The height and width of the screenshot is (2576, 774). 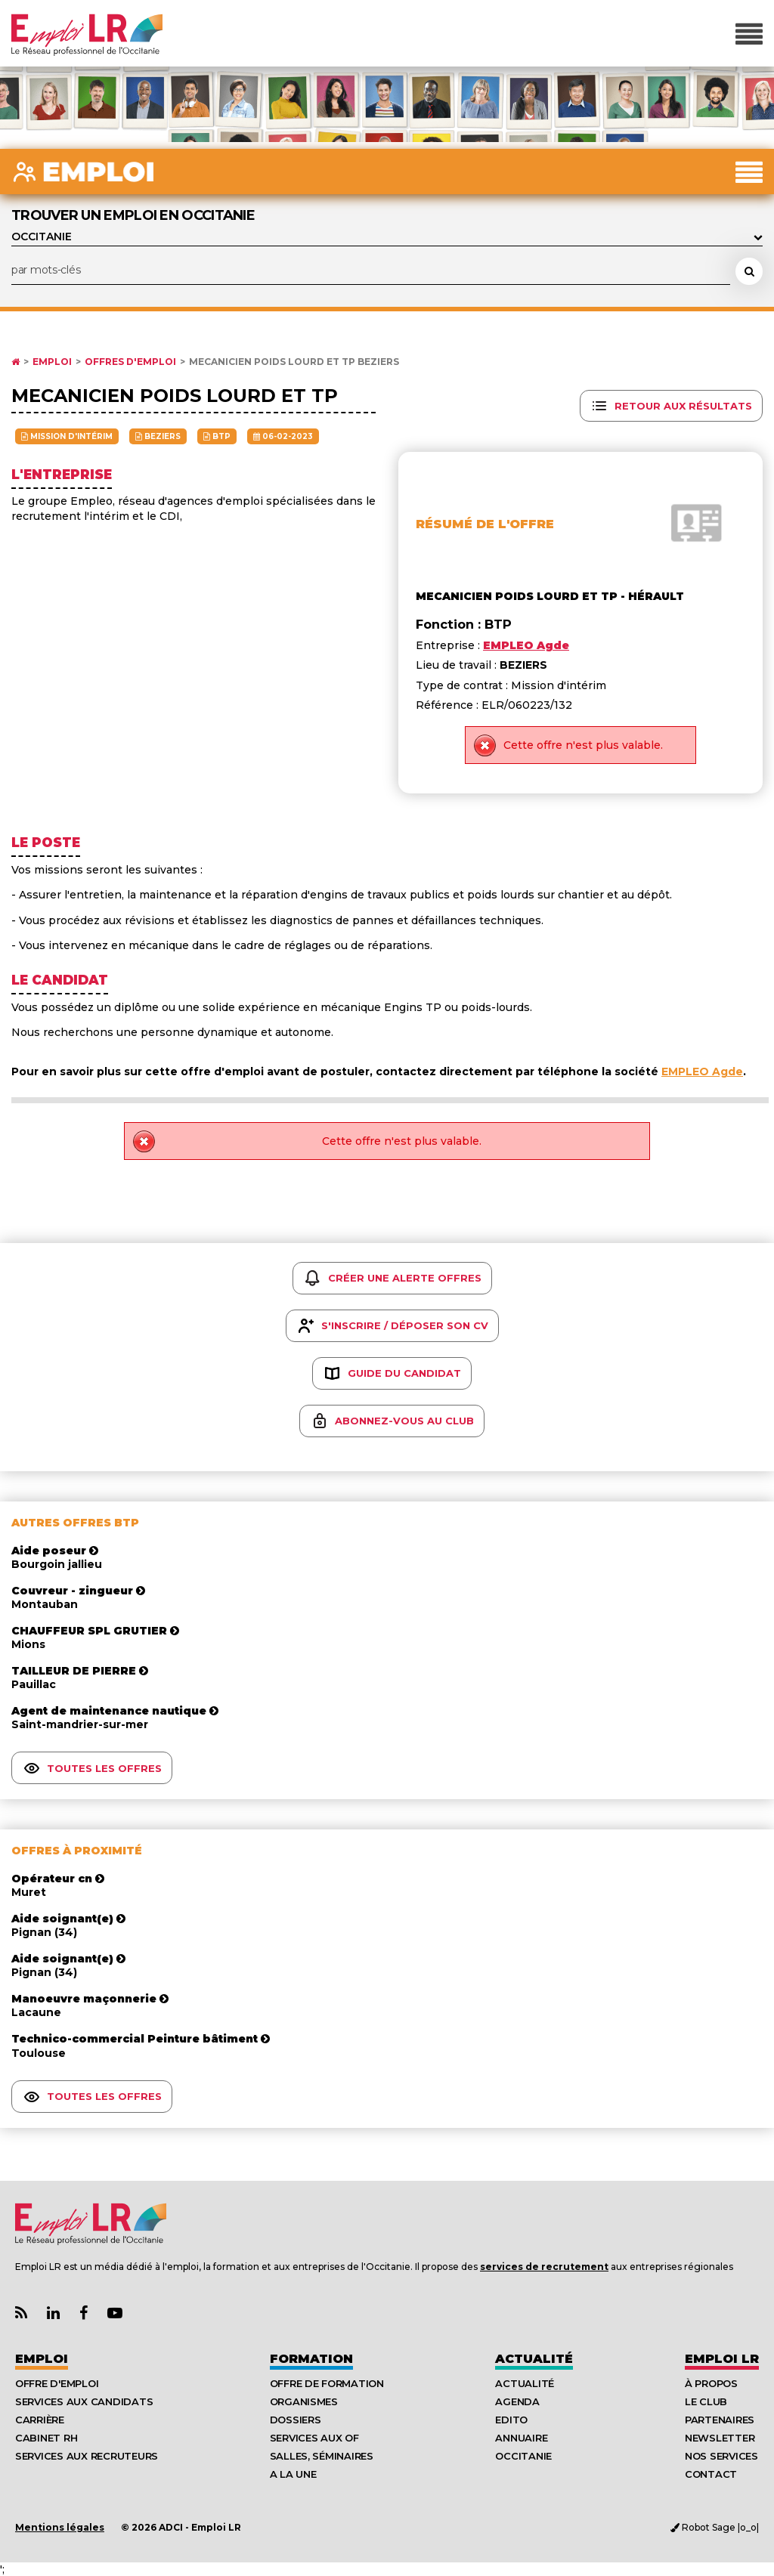 What do you see at coordinates (295, 2420) in the screenshot?
I see `Dossiers` at bounding box center [295, 2420].